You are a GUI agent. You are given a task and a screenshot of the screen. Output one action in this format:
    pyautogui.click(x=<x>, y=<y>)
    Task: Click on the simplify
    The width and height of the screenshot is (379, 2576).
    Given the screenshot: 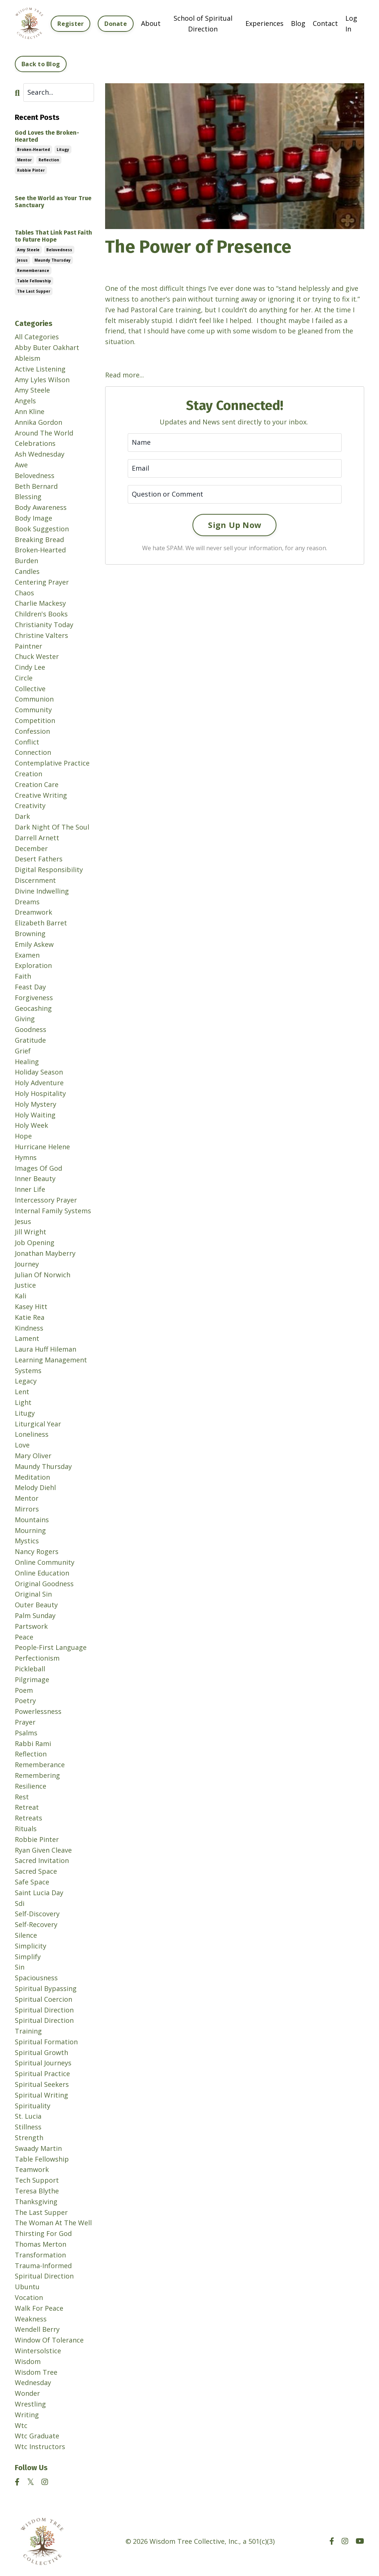 What is the action you would take?
    pyautogui.click(x=28, y=1956)
    